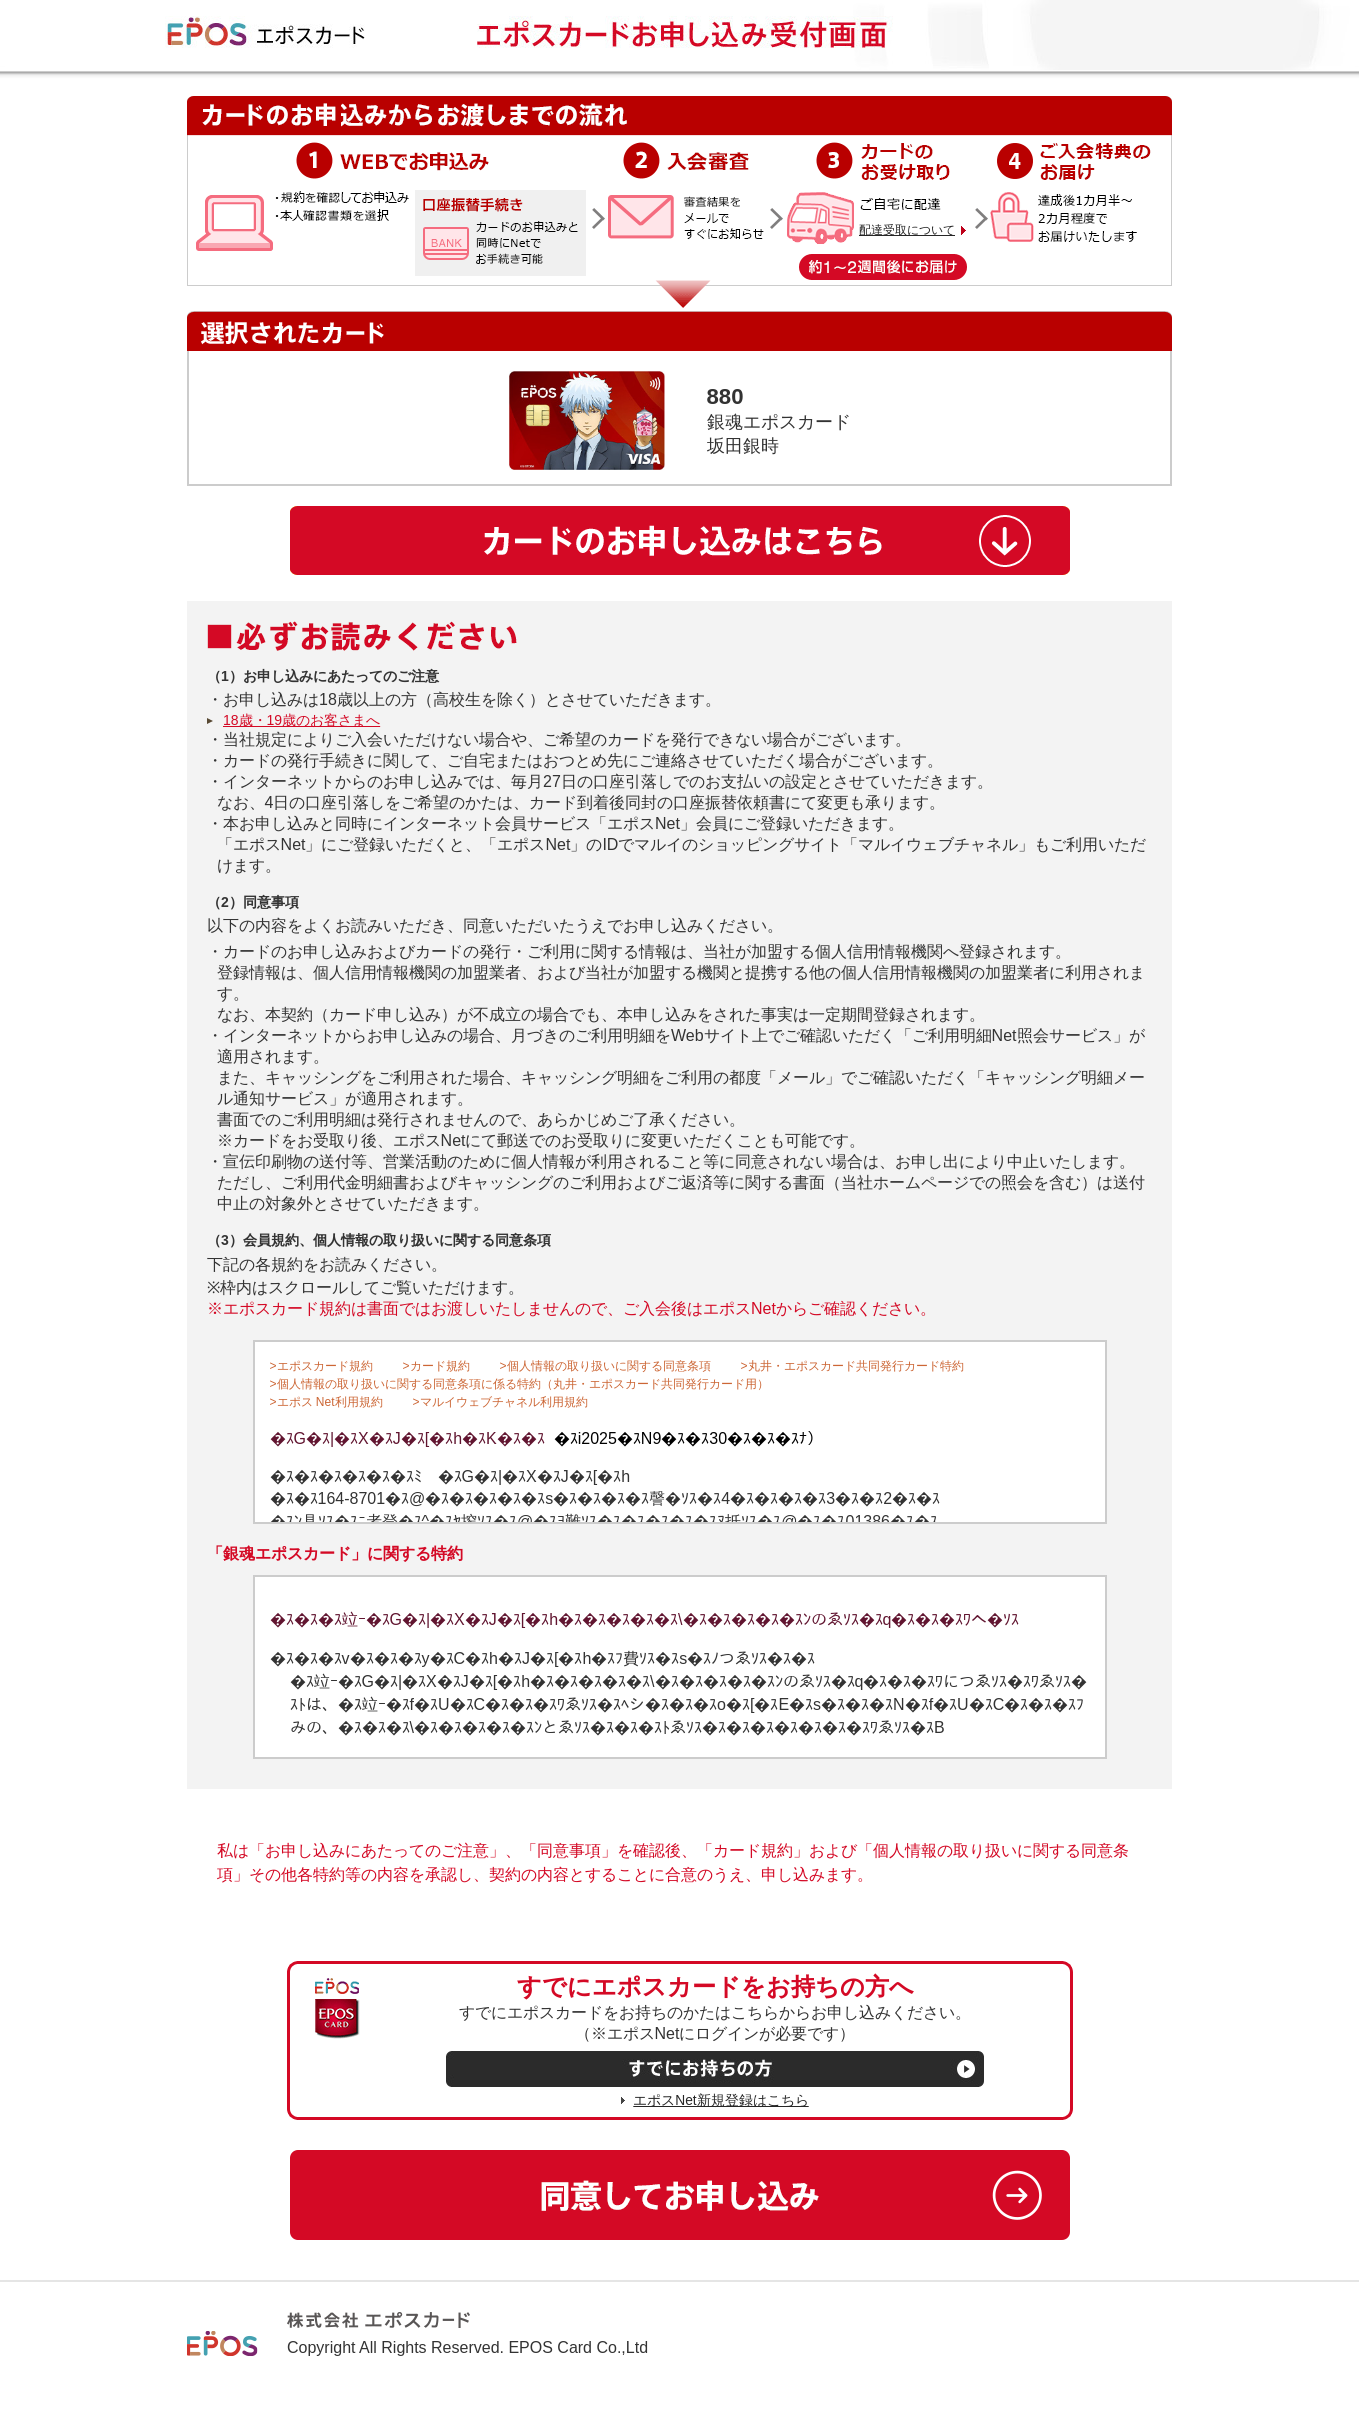 The image size is (1359, 2422). Describe the element at coordinates (301, 720) in the screenshot. I see `18歳・19歳のお客さまへ` at that location.